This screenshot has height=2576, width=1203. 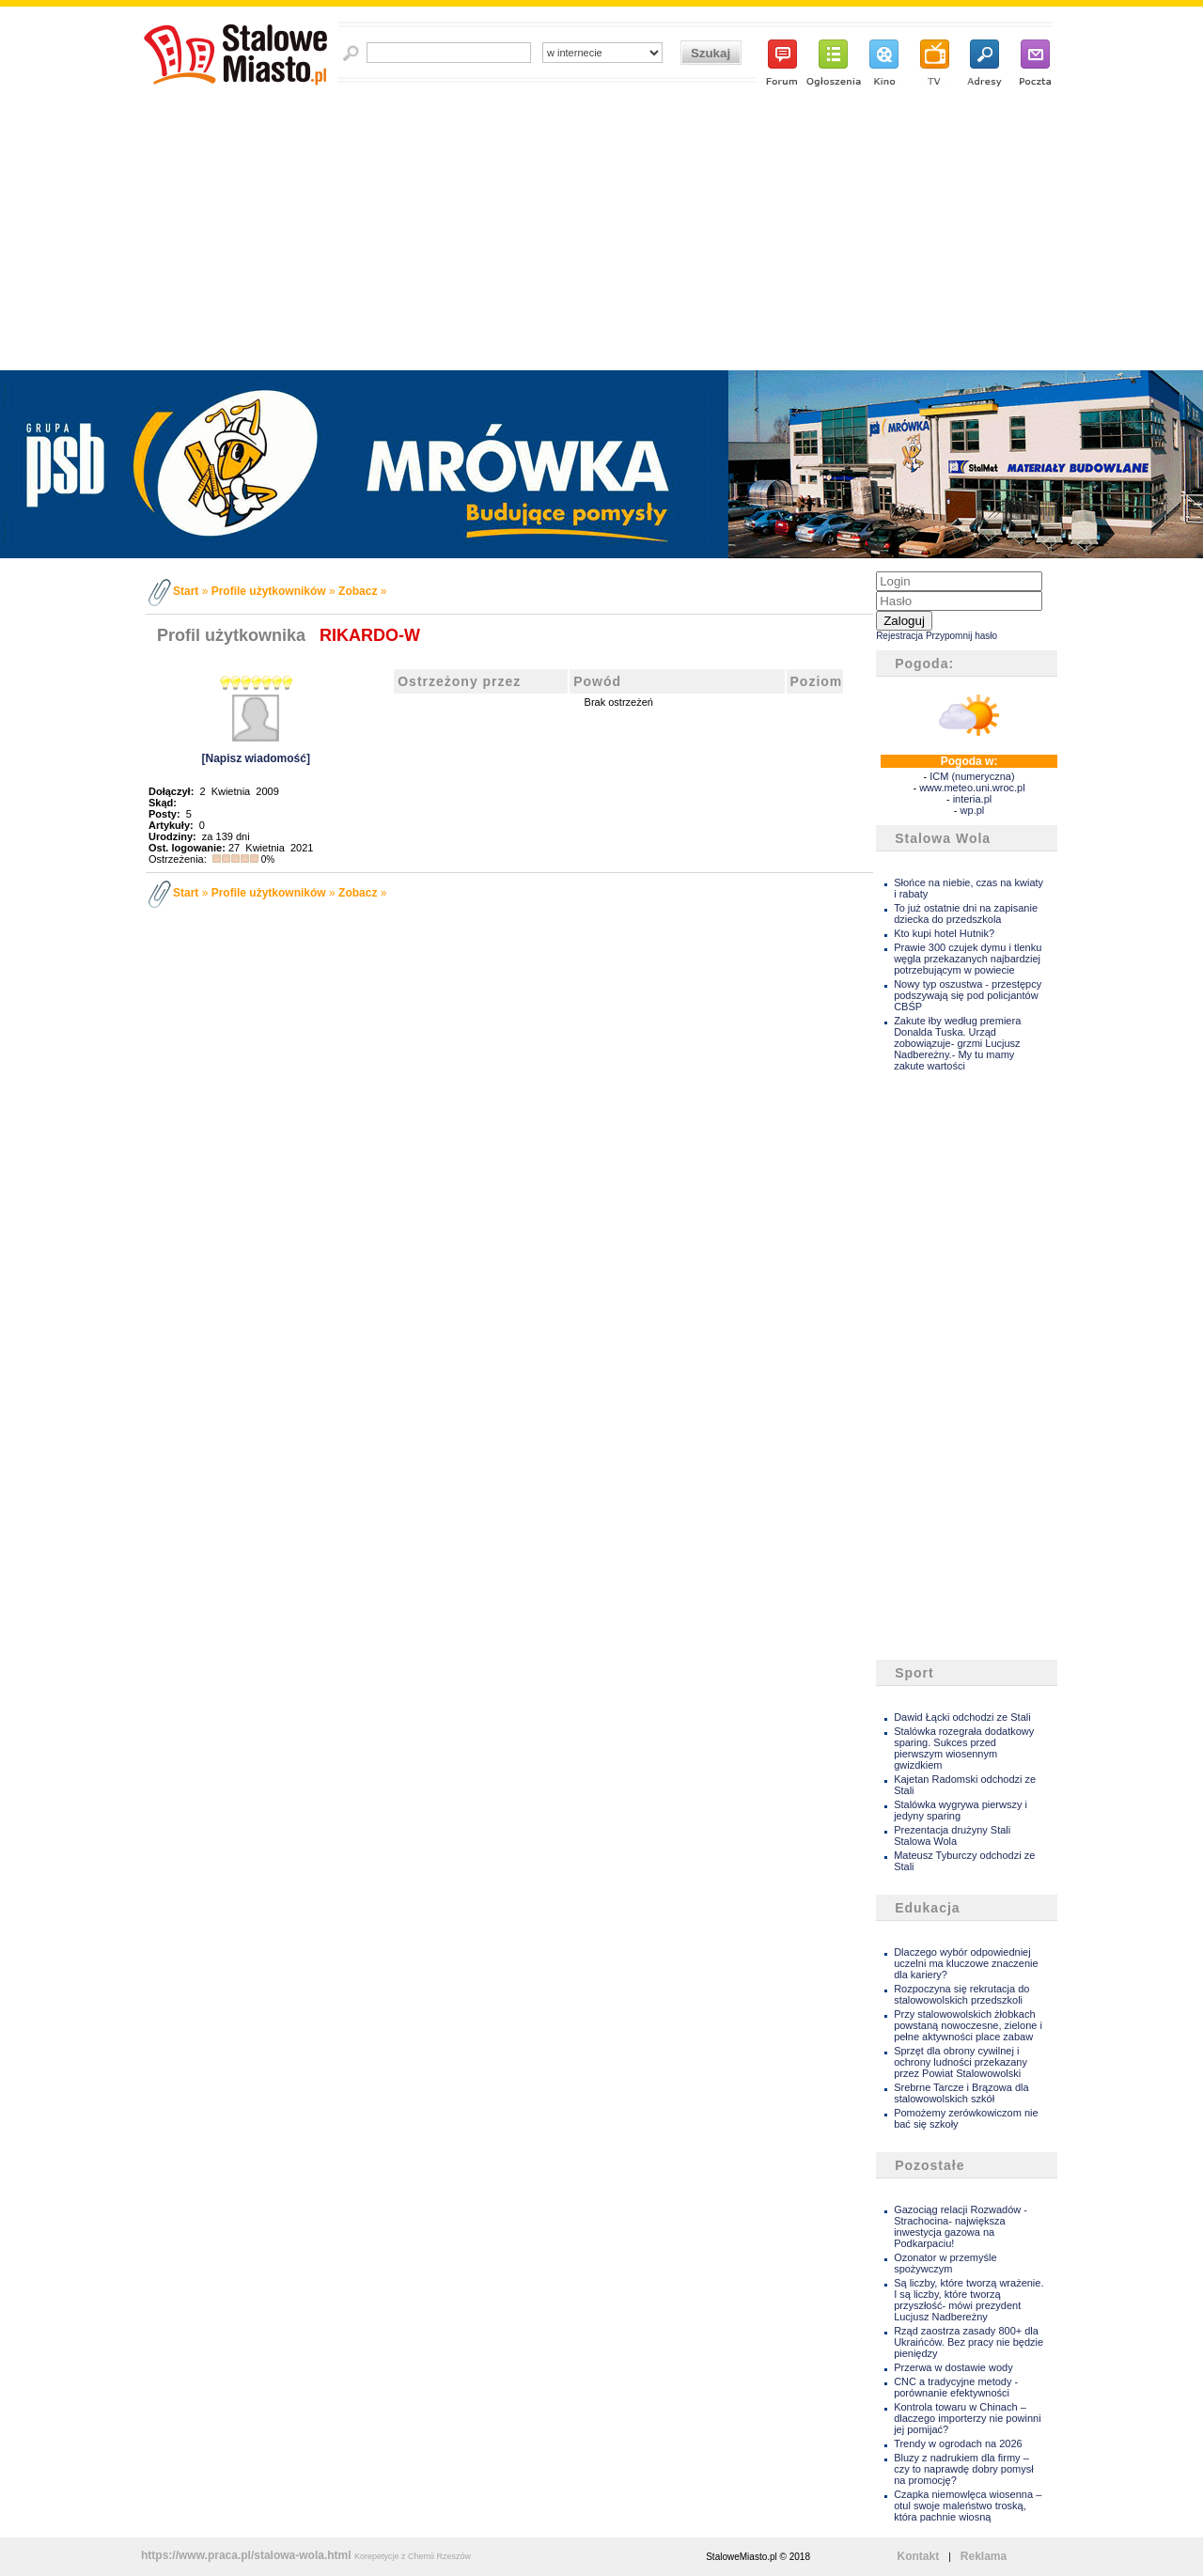 What do you see at coordinates (958, 2443) in the screenshot?
I see `Trendy w ogrodach na 2026` at bounding box center [958, 2443].